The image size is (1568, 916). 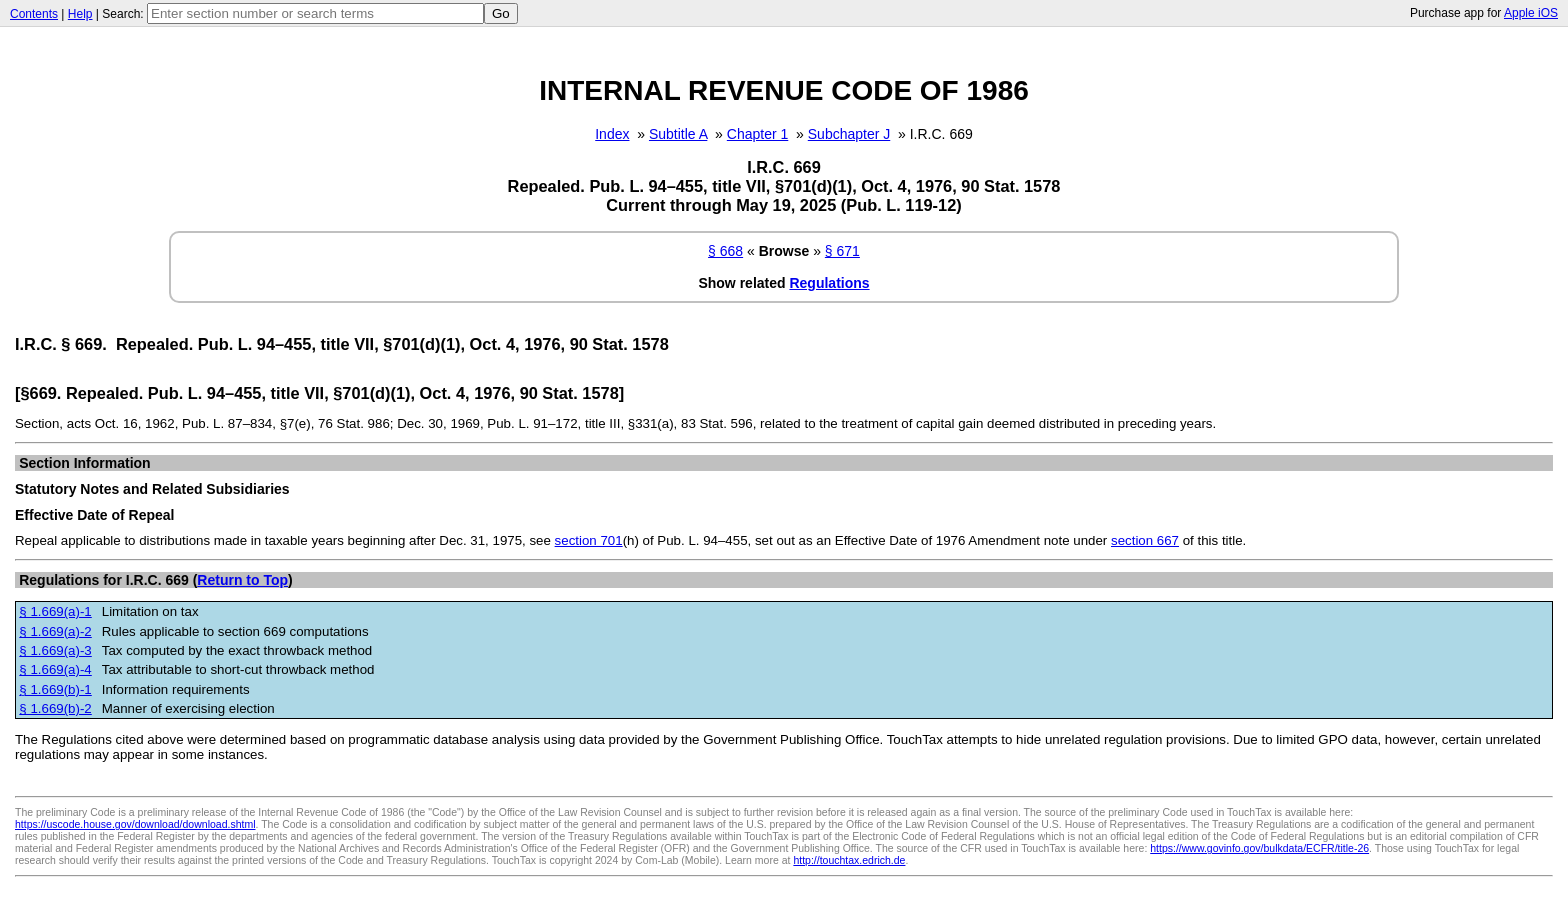 What do you see at coordinates (135, 824) in the screenshot?
I see `https://uscode.house.gov/download/download.shtml` at bounding box center [135, 824].